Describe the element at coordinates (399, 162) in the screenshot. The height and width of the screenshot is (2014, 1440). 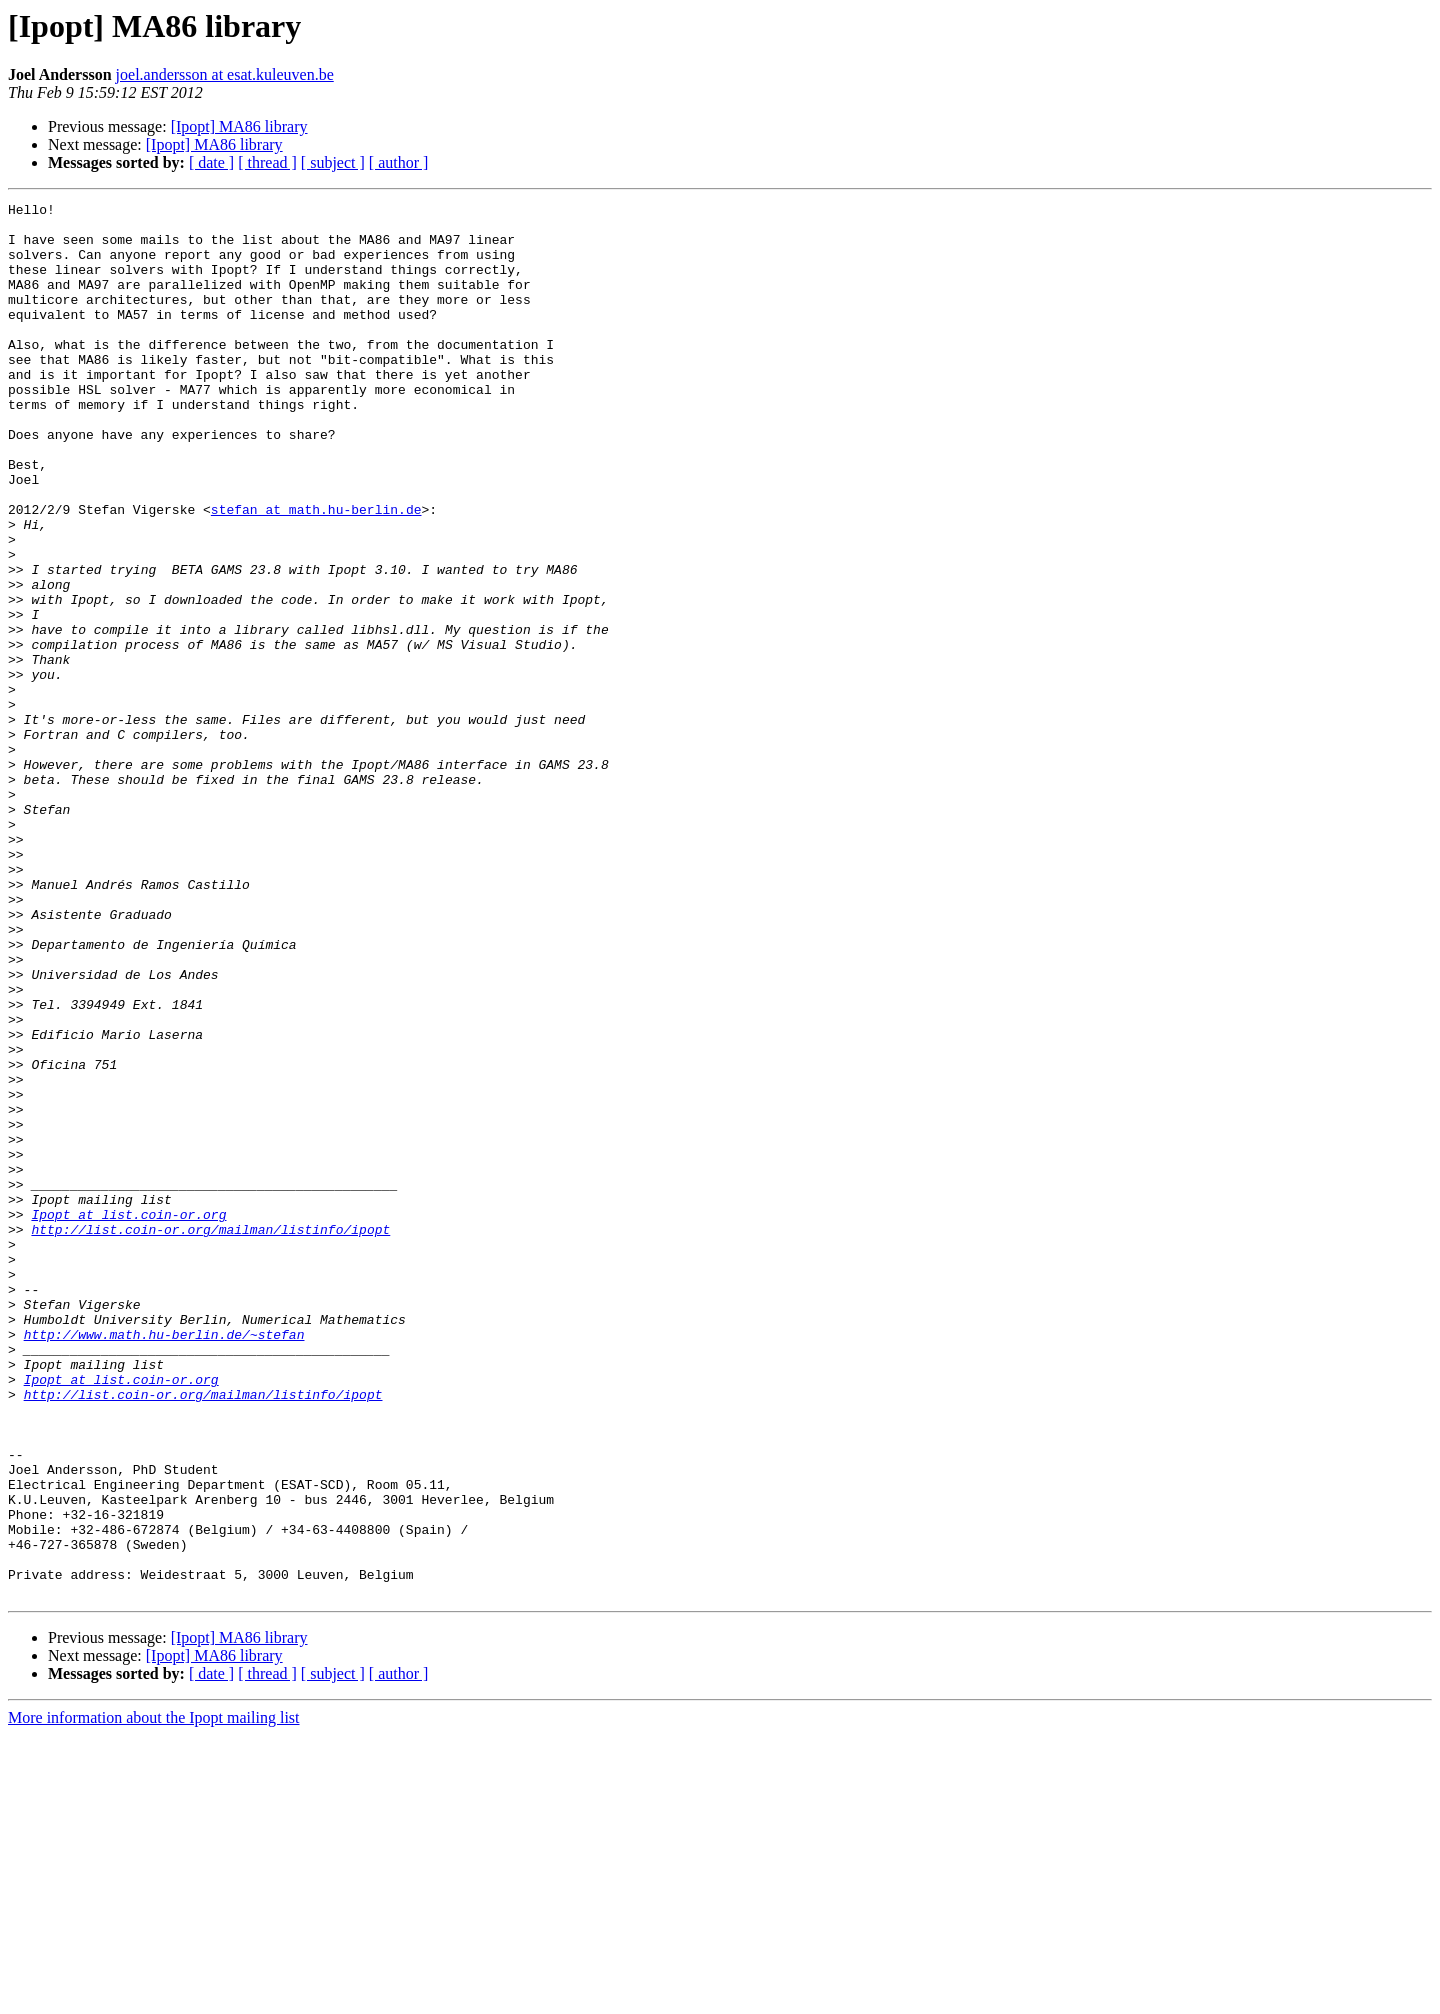
I see `[ author ]` at that location.